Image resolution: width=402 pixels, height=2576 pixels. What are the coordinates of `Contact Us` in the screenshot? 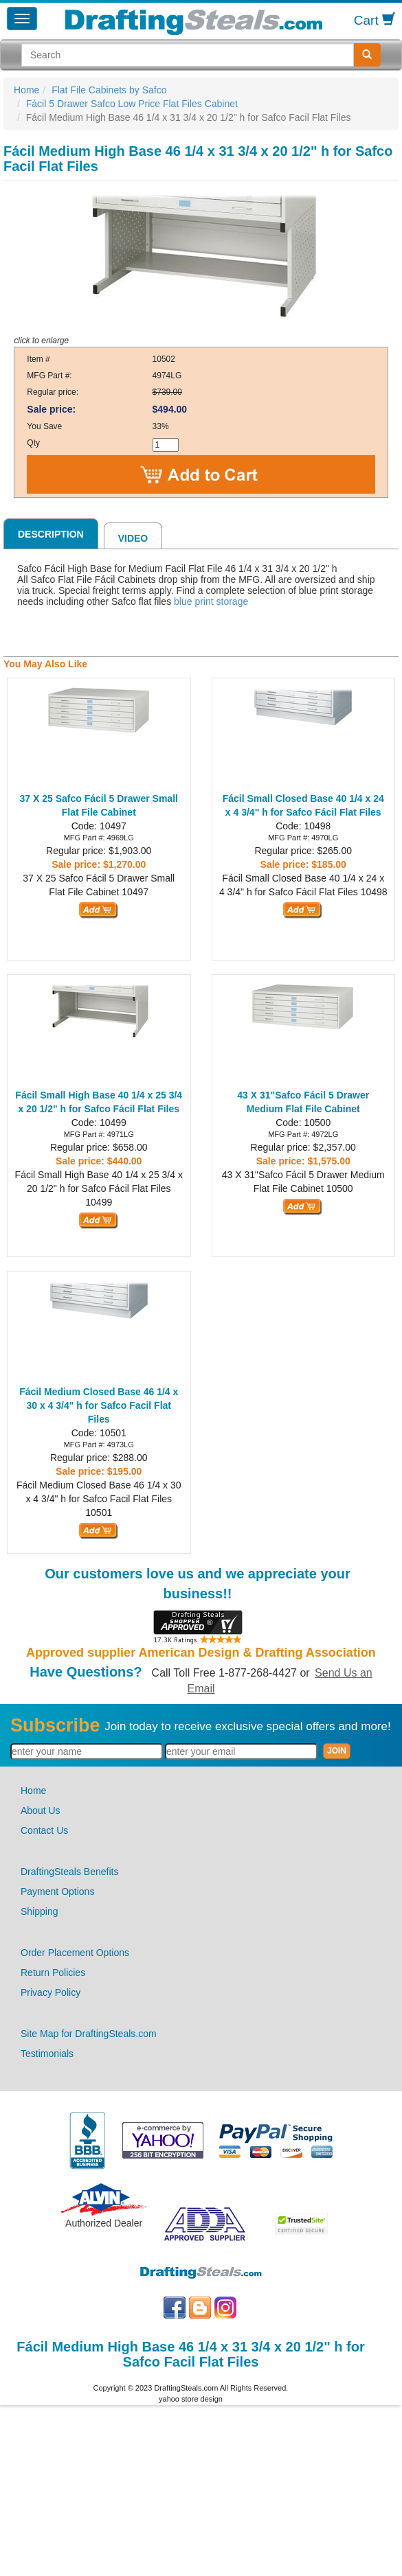 It's located at (44, 1830).